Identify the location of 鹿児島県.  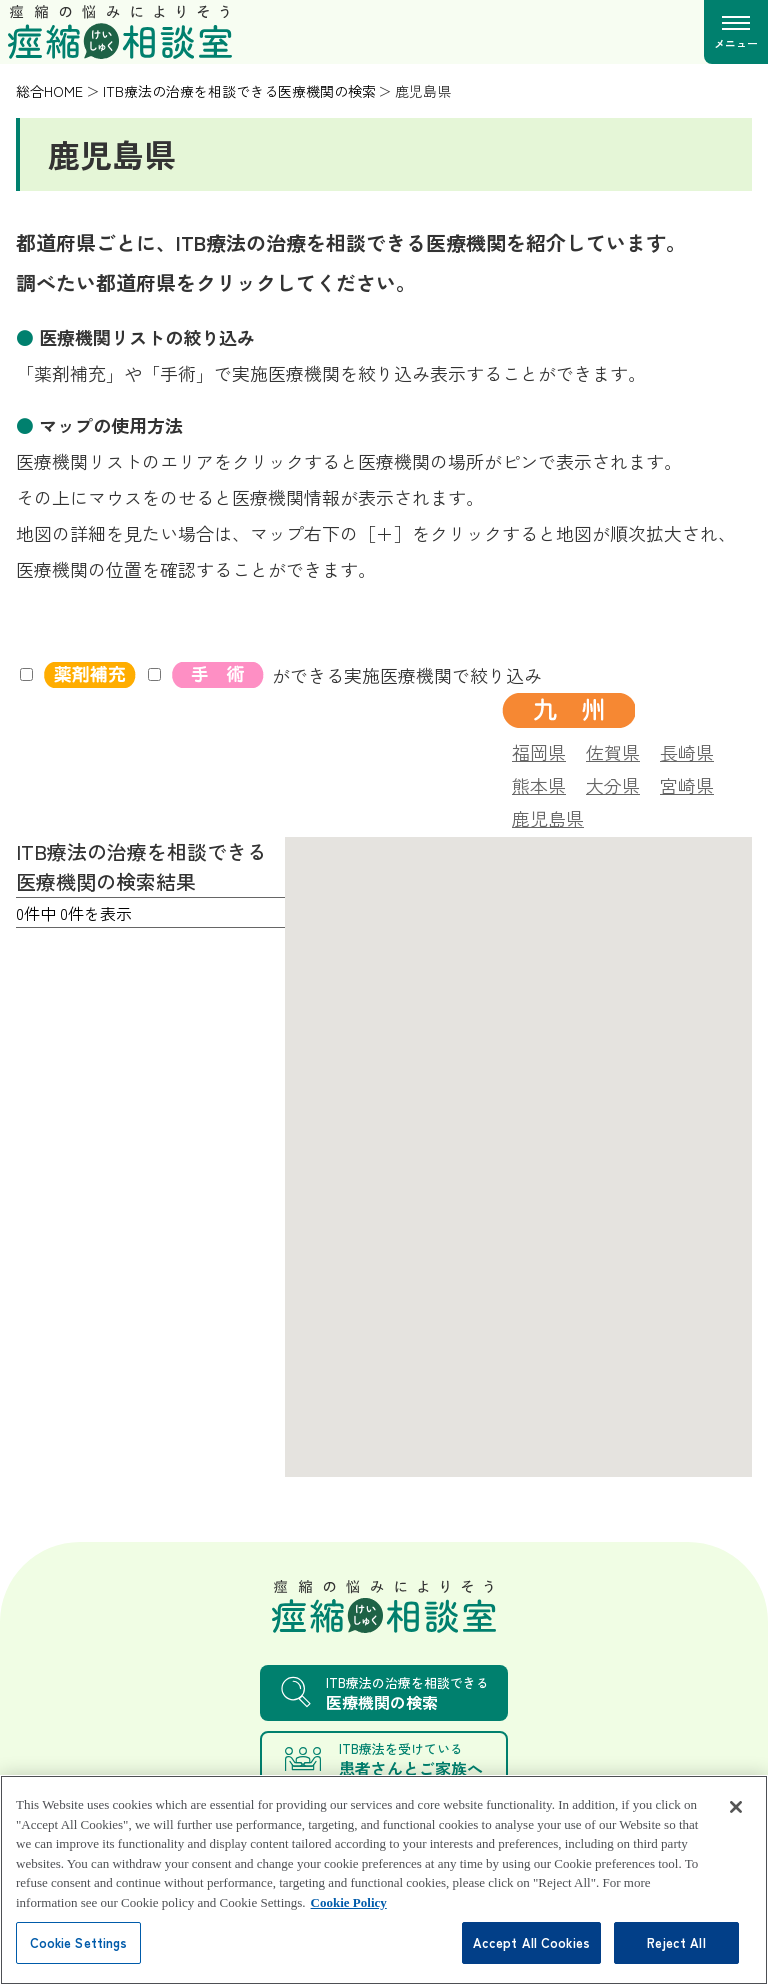
(548, 816).